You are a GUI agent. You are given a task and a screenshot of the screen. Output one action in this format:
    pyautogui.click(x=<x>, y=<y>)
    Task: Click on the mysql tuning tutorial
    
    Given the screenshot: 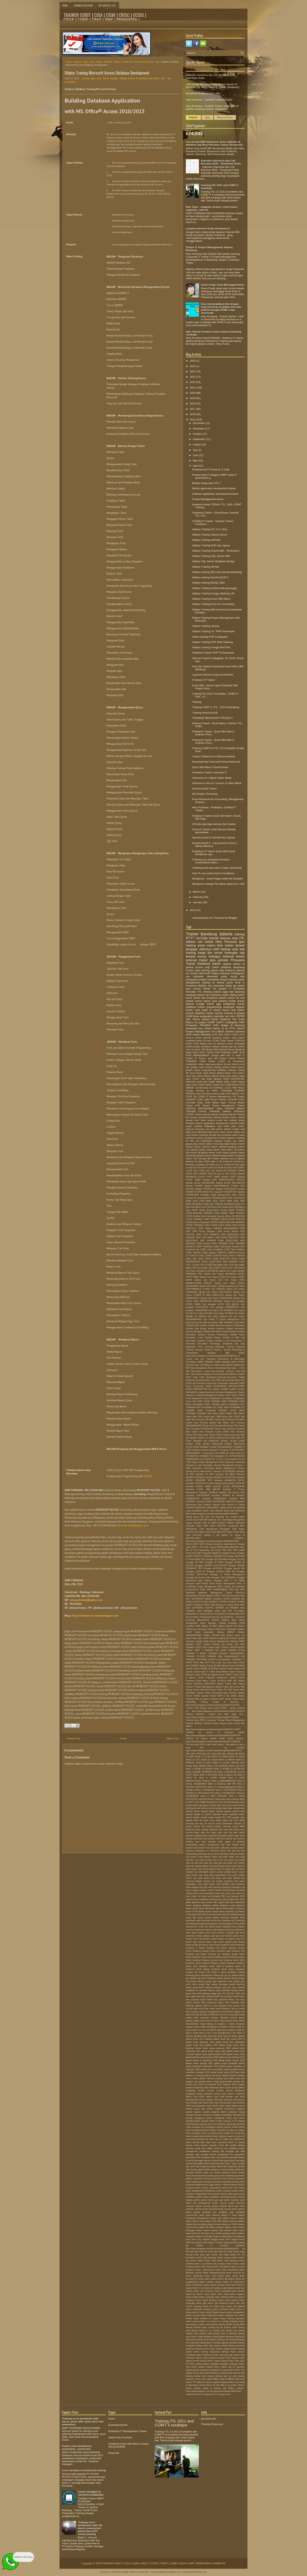 What is the action you would take?
    pyautogui.click(x=201, y=2136)
    